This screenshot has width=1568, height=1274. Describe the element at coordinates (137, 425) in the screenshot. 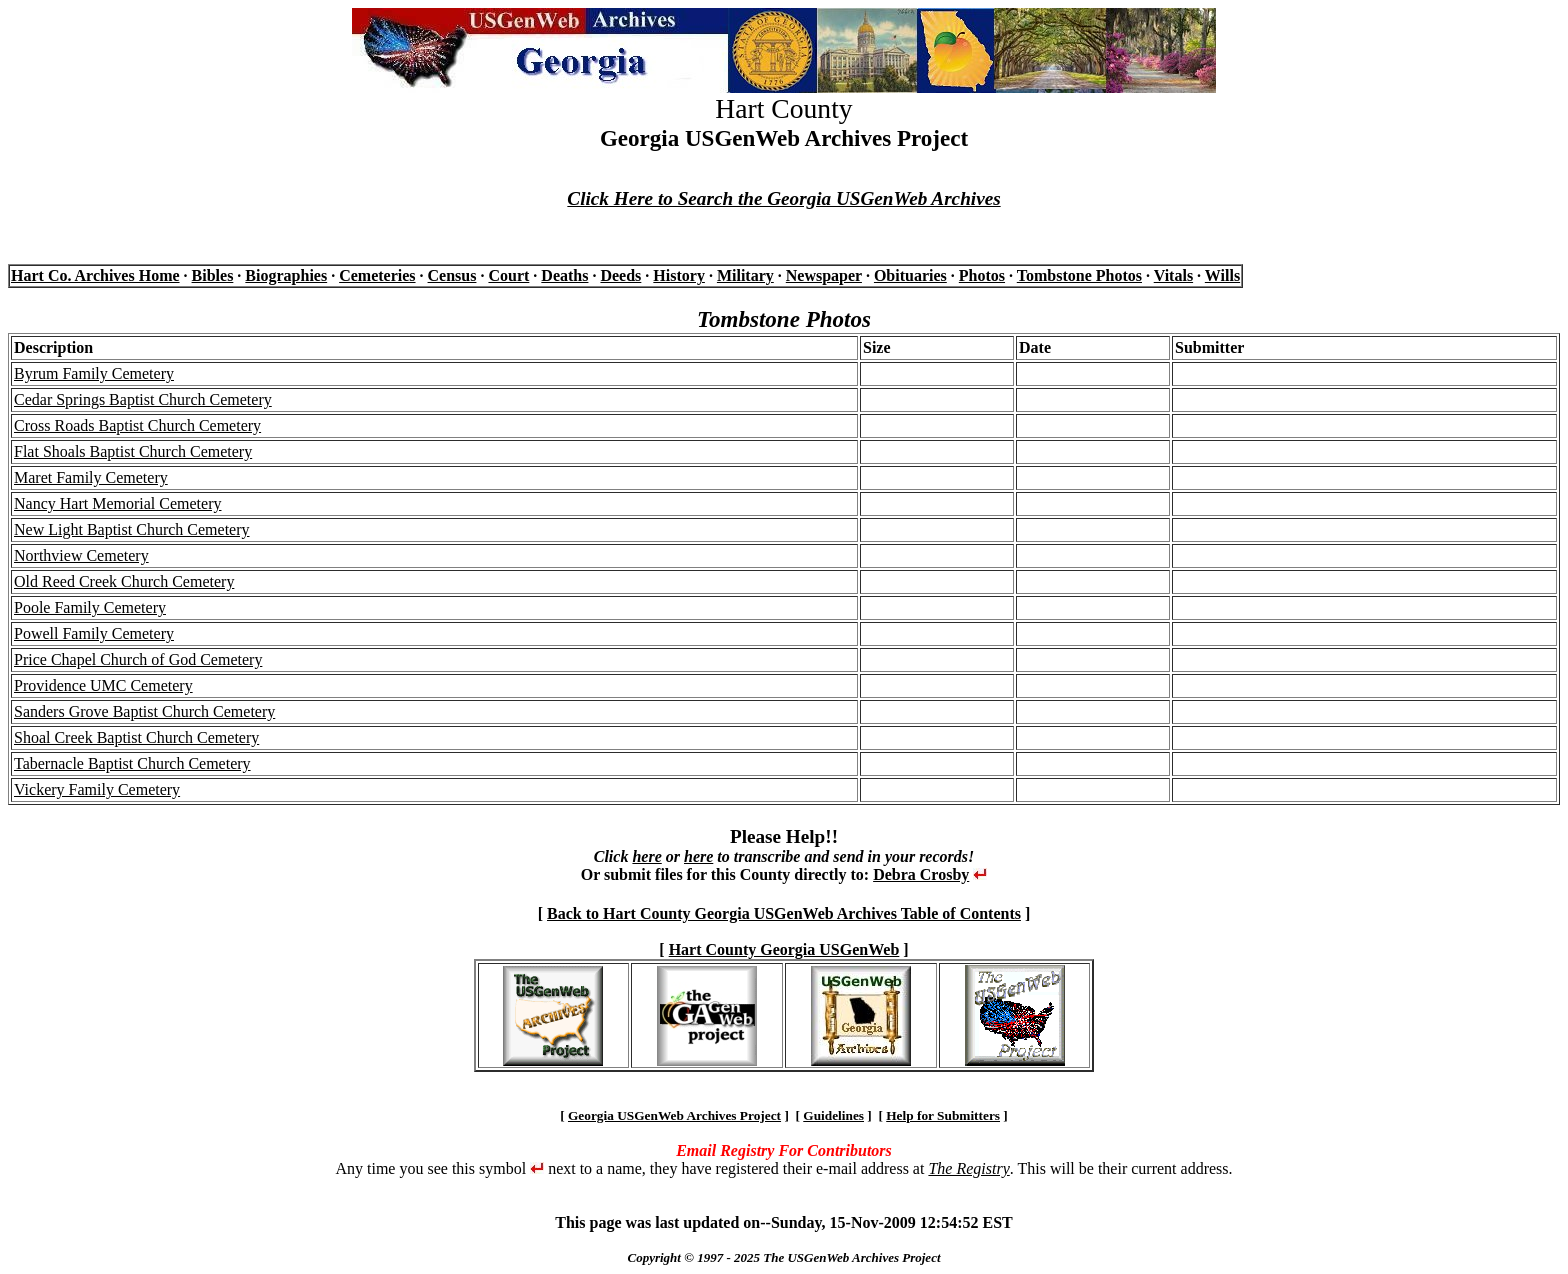

I see `Cross Roads Baptist Church Cemetery` at that location.